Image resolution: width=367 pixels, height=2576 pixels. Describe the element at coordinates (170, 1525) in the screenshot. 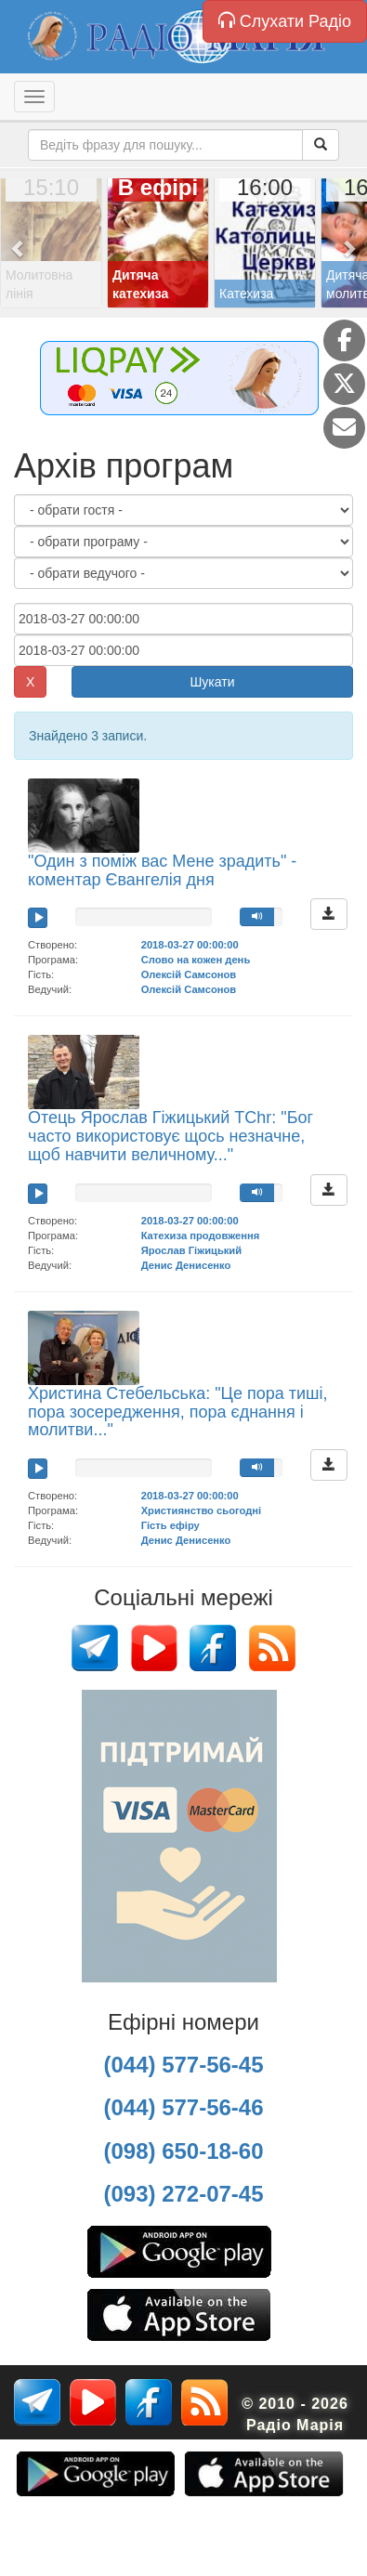

I see `Гість ефіру` at that location.